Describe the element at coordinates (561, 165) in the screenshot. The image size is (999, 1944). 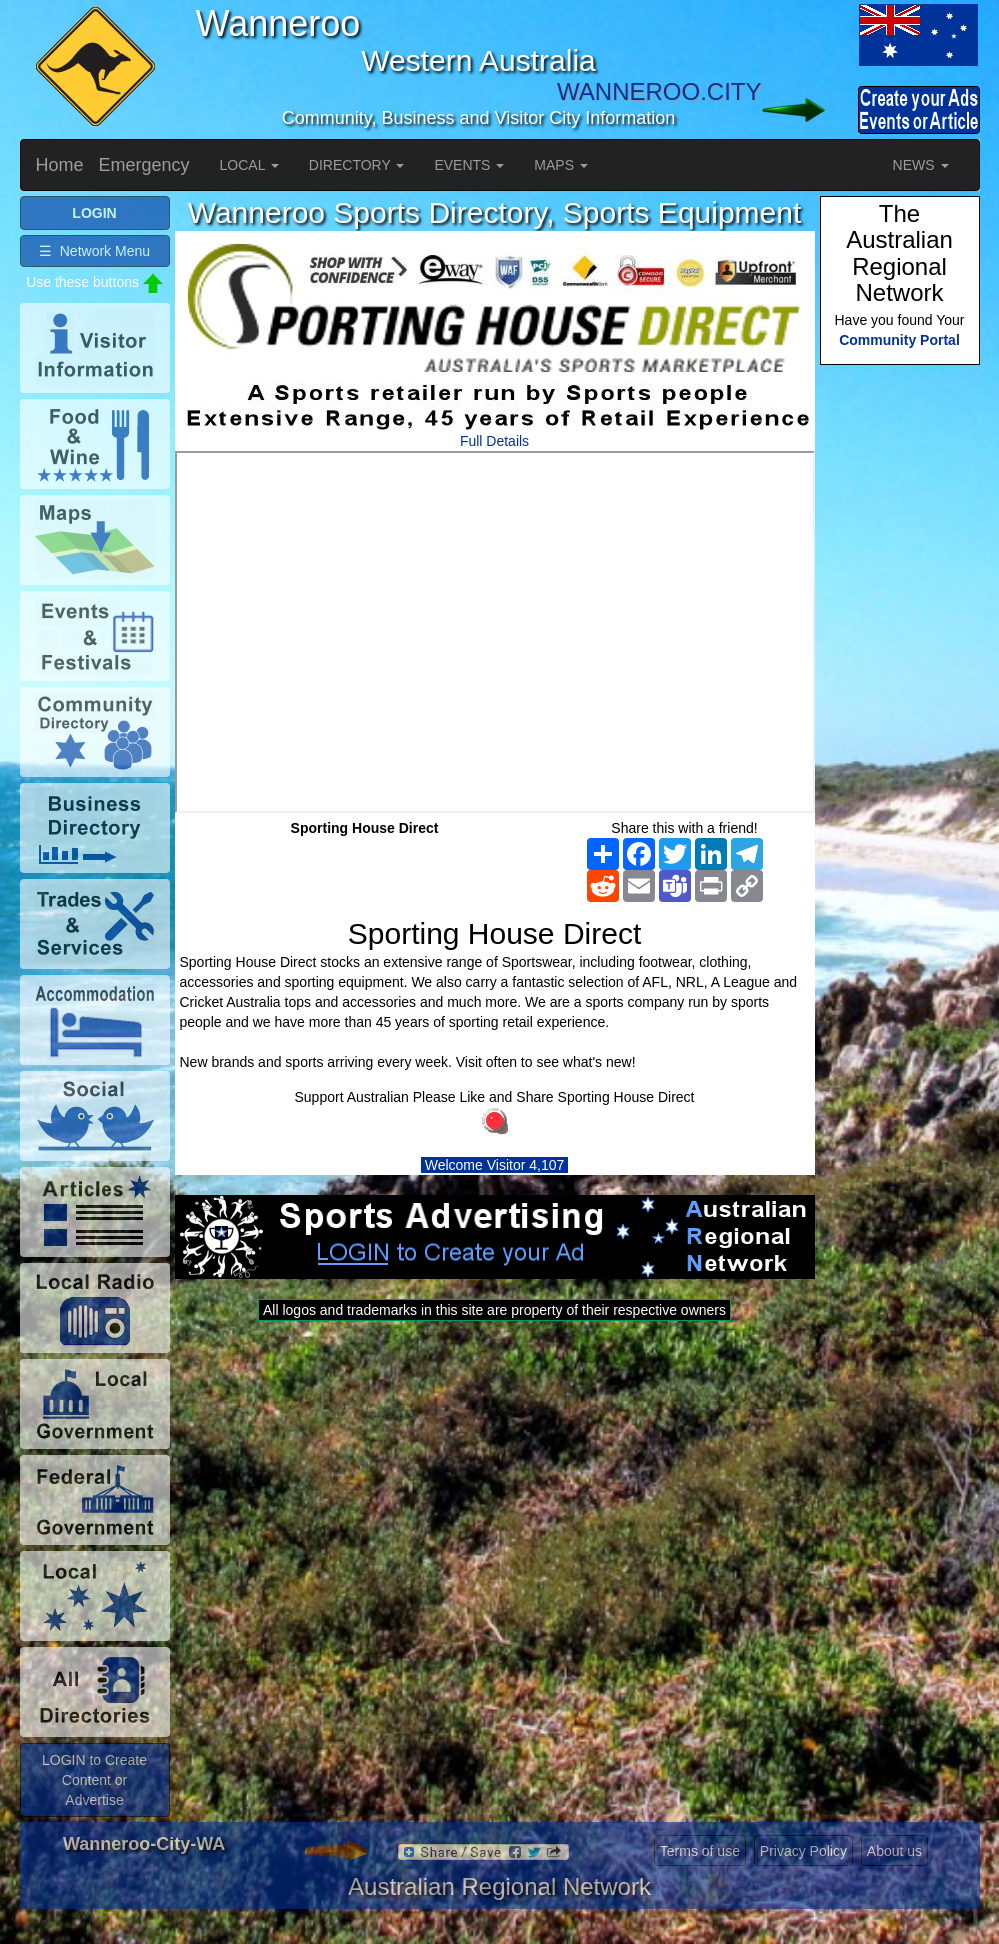
I see `MAPS [button]` at that location.